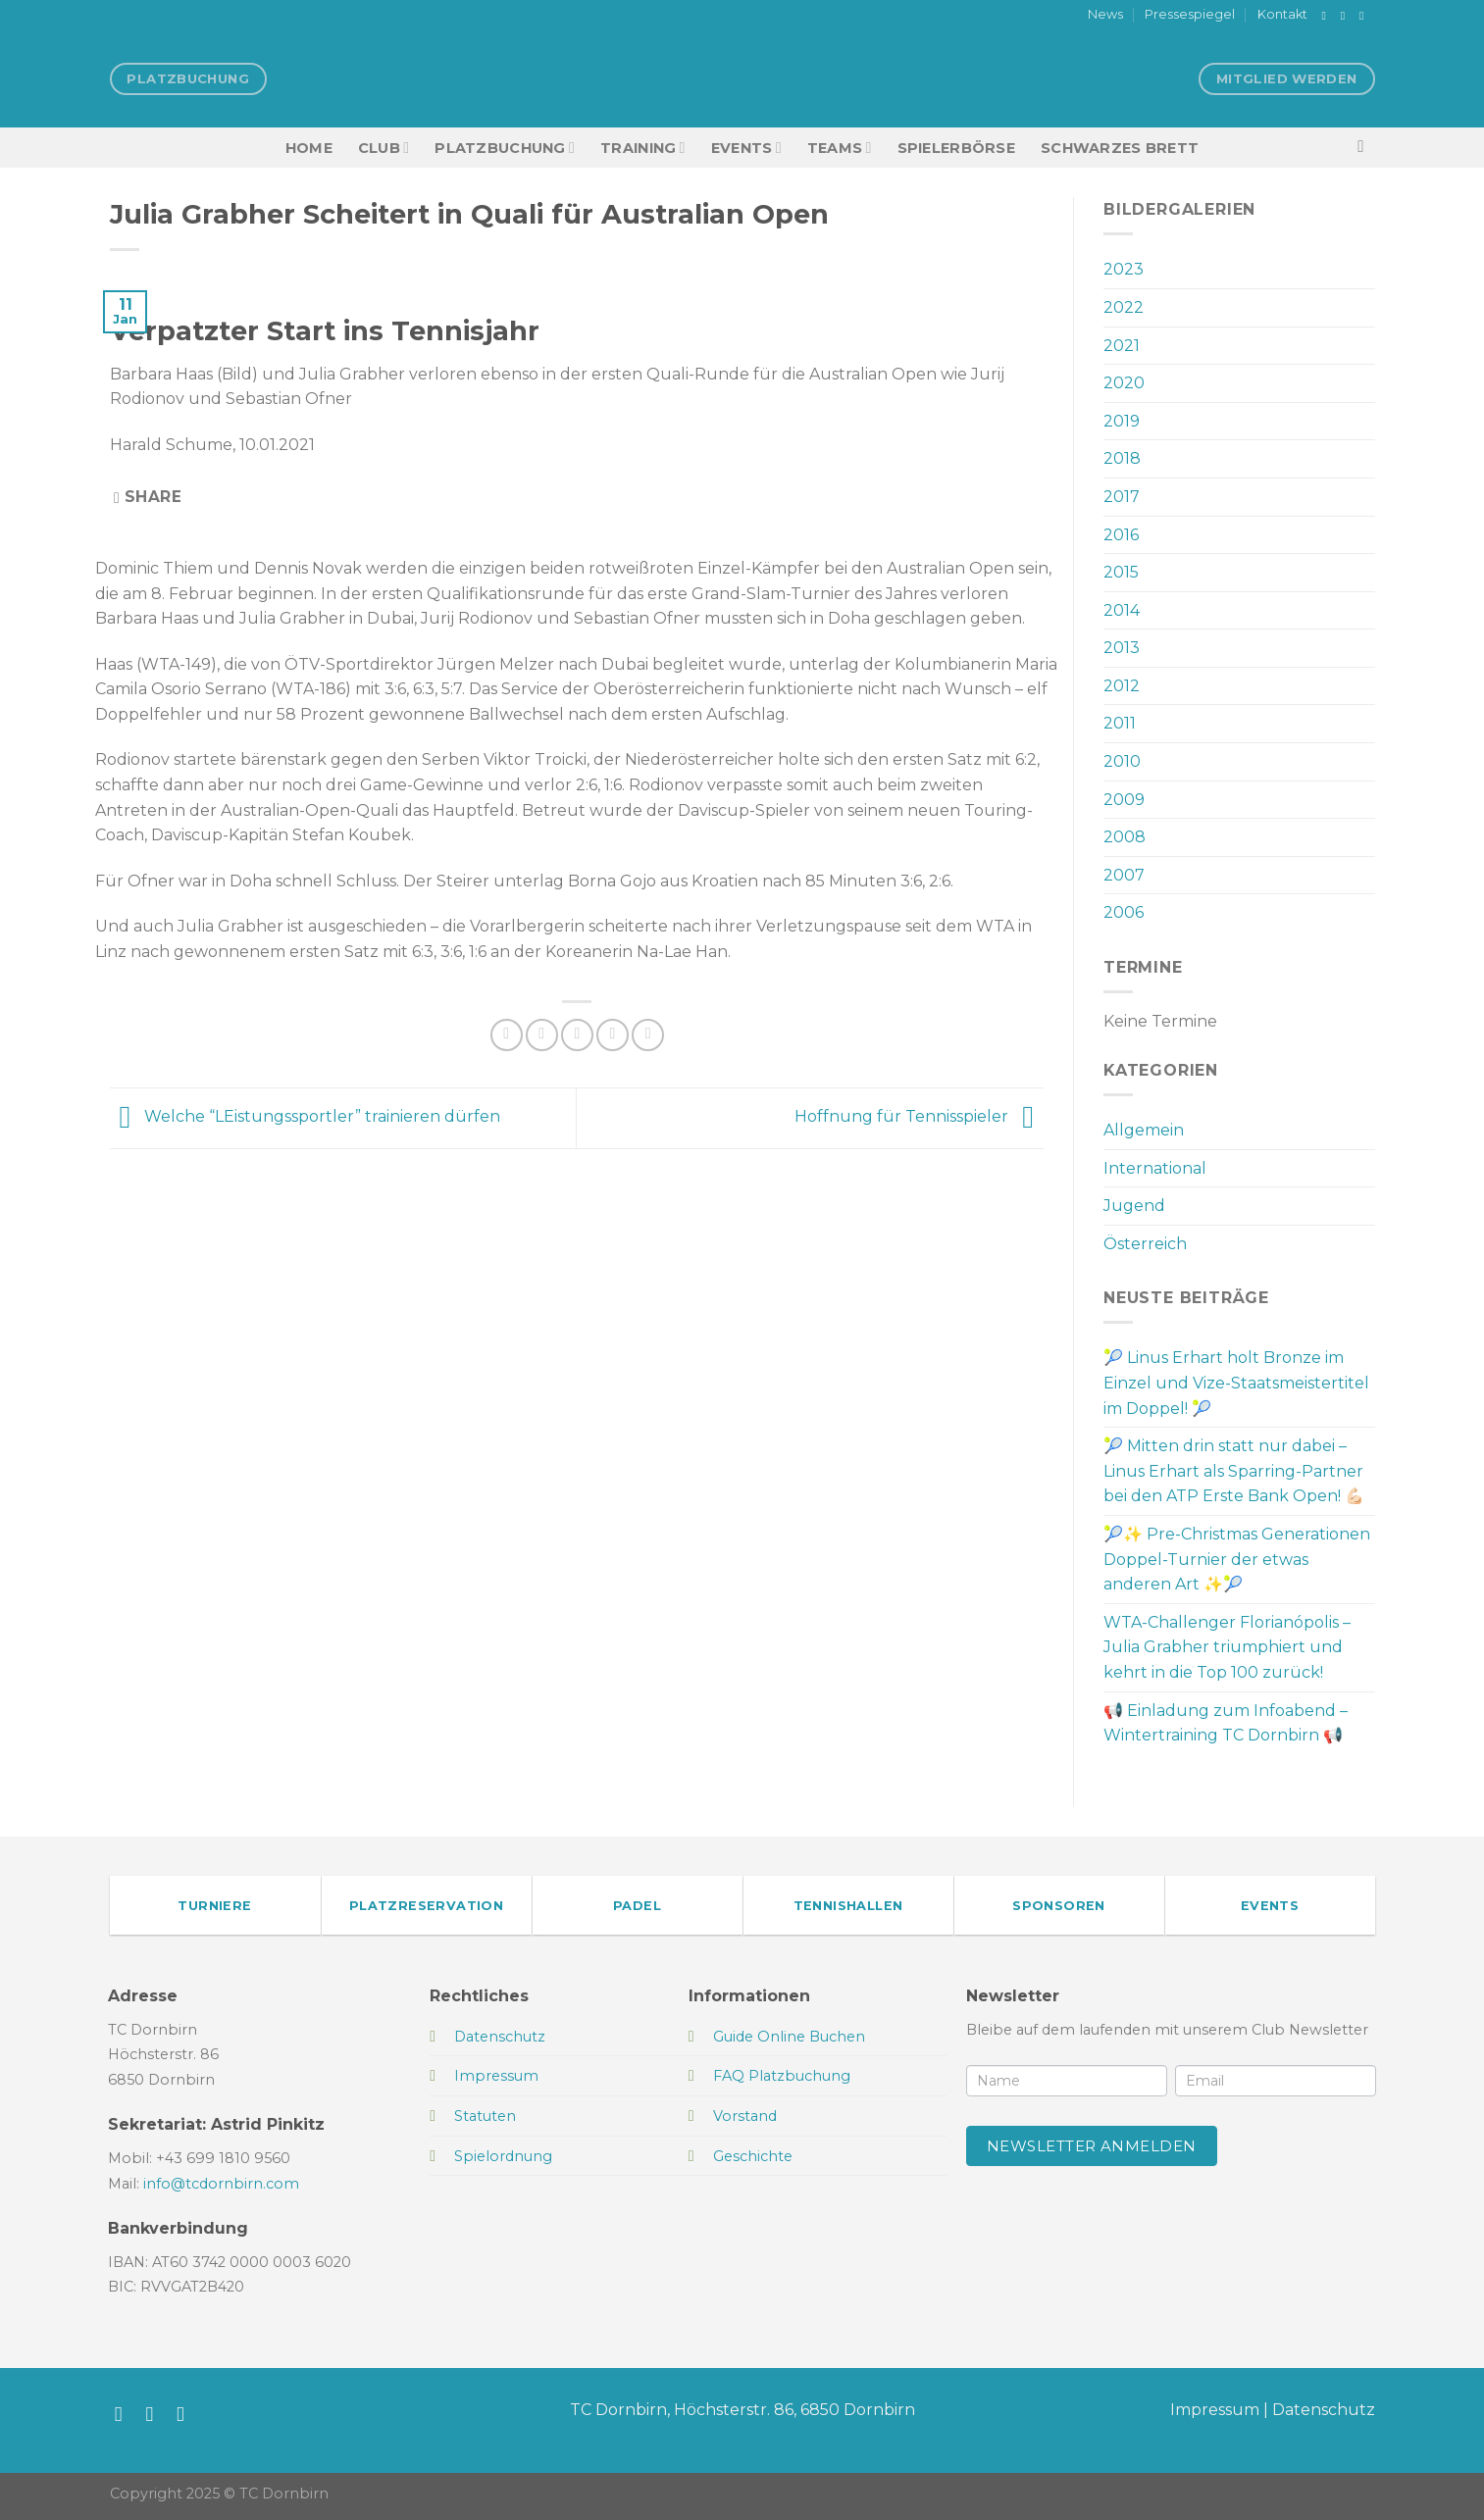 The image size is (1484, 2520). I want to click on 2014, so click(1121, 610).